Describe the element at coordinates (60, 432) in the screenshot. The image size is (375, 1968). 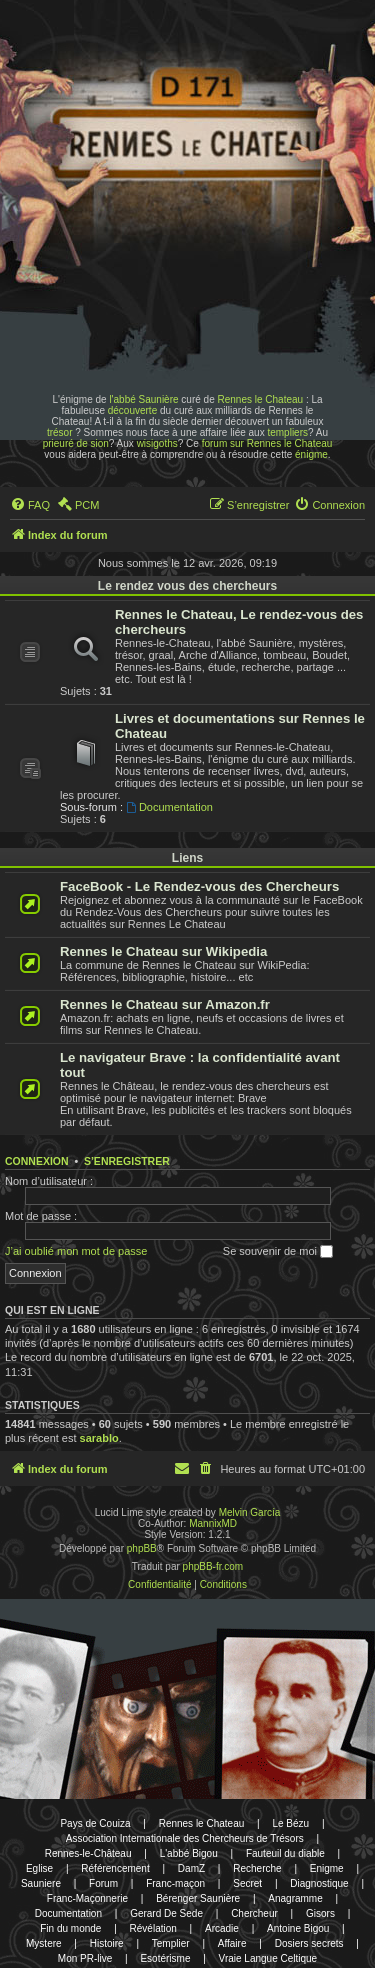
I see `trésor` at that location.